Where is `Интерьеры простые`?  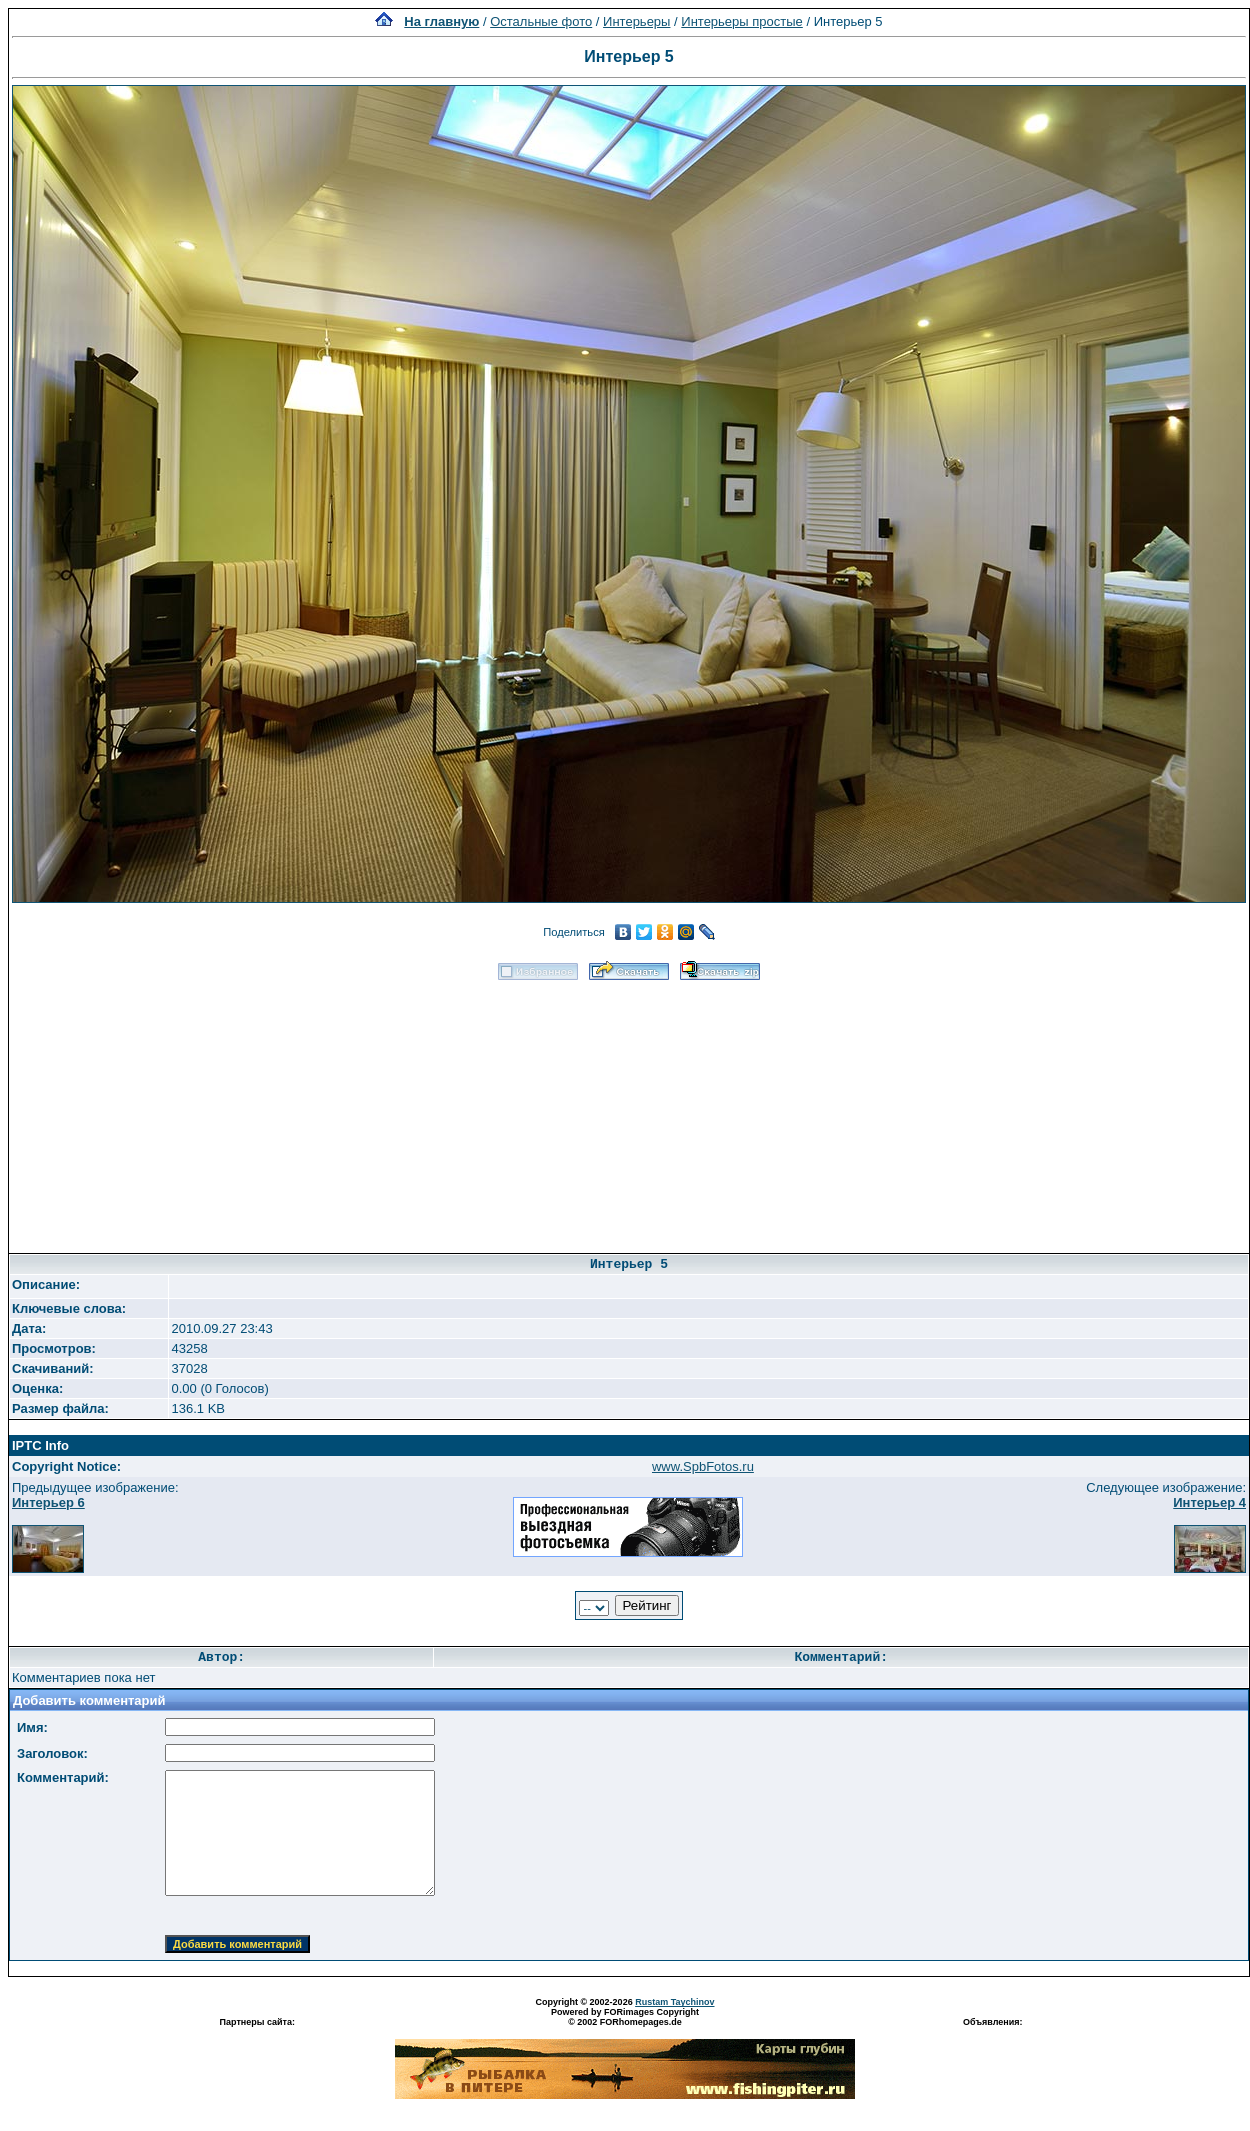 Интерьеры простые is located at coordinates (742, 21).